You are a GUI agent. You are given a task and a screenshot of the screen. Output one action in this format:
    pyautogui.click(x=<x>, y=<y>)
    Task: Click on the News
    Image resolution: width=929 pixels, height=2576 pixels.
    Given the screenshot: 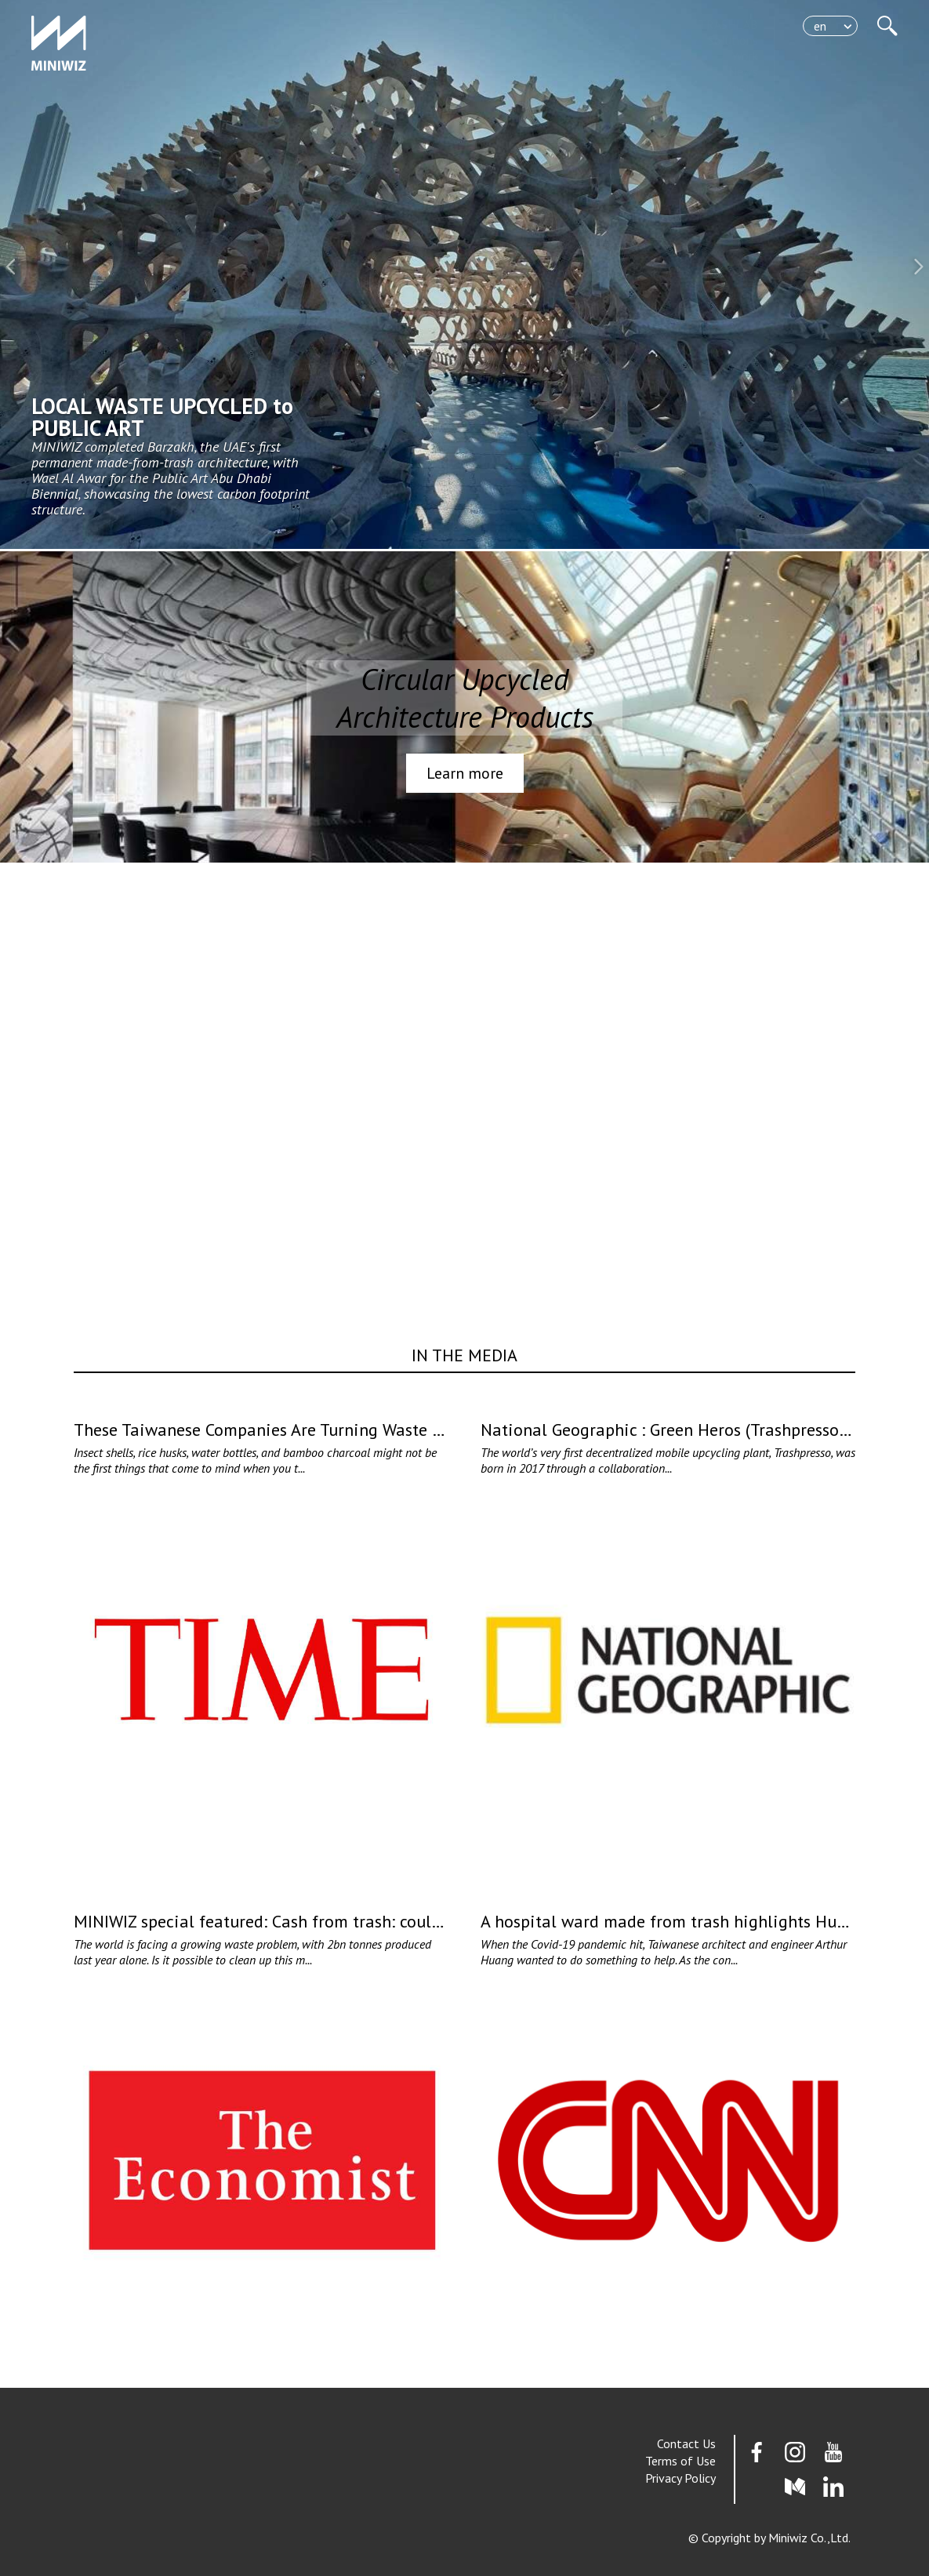 What is the action you would take?
    pyautogui.click(x=727, y=71)
    